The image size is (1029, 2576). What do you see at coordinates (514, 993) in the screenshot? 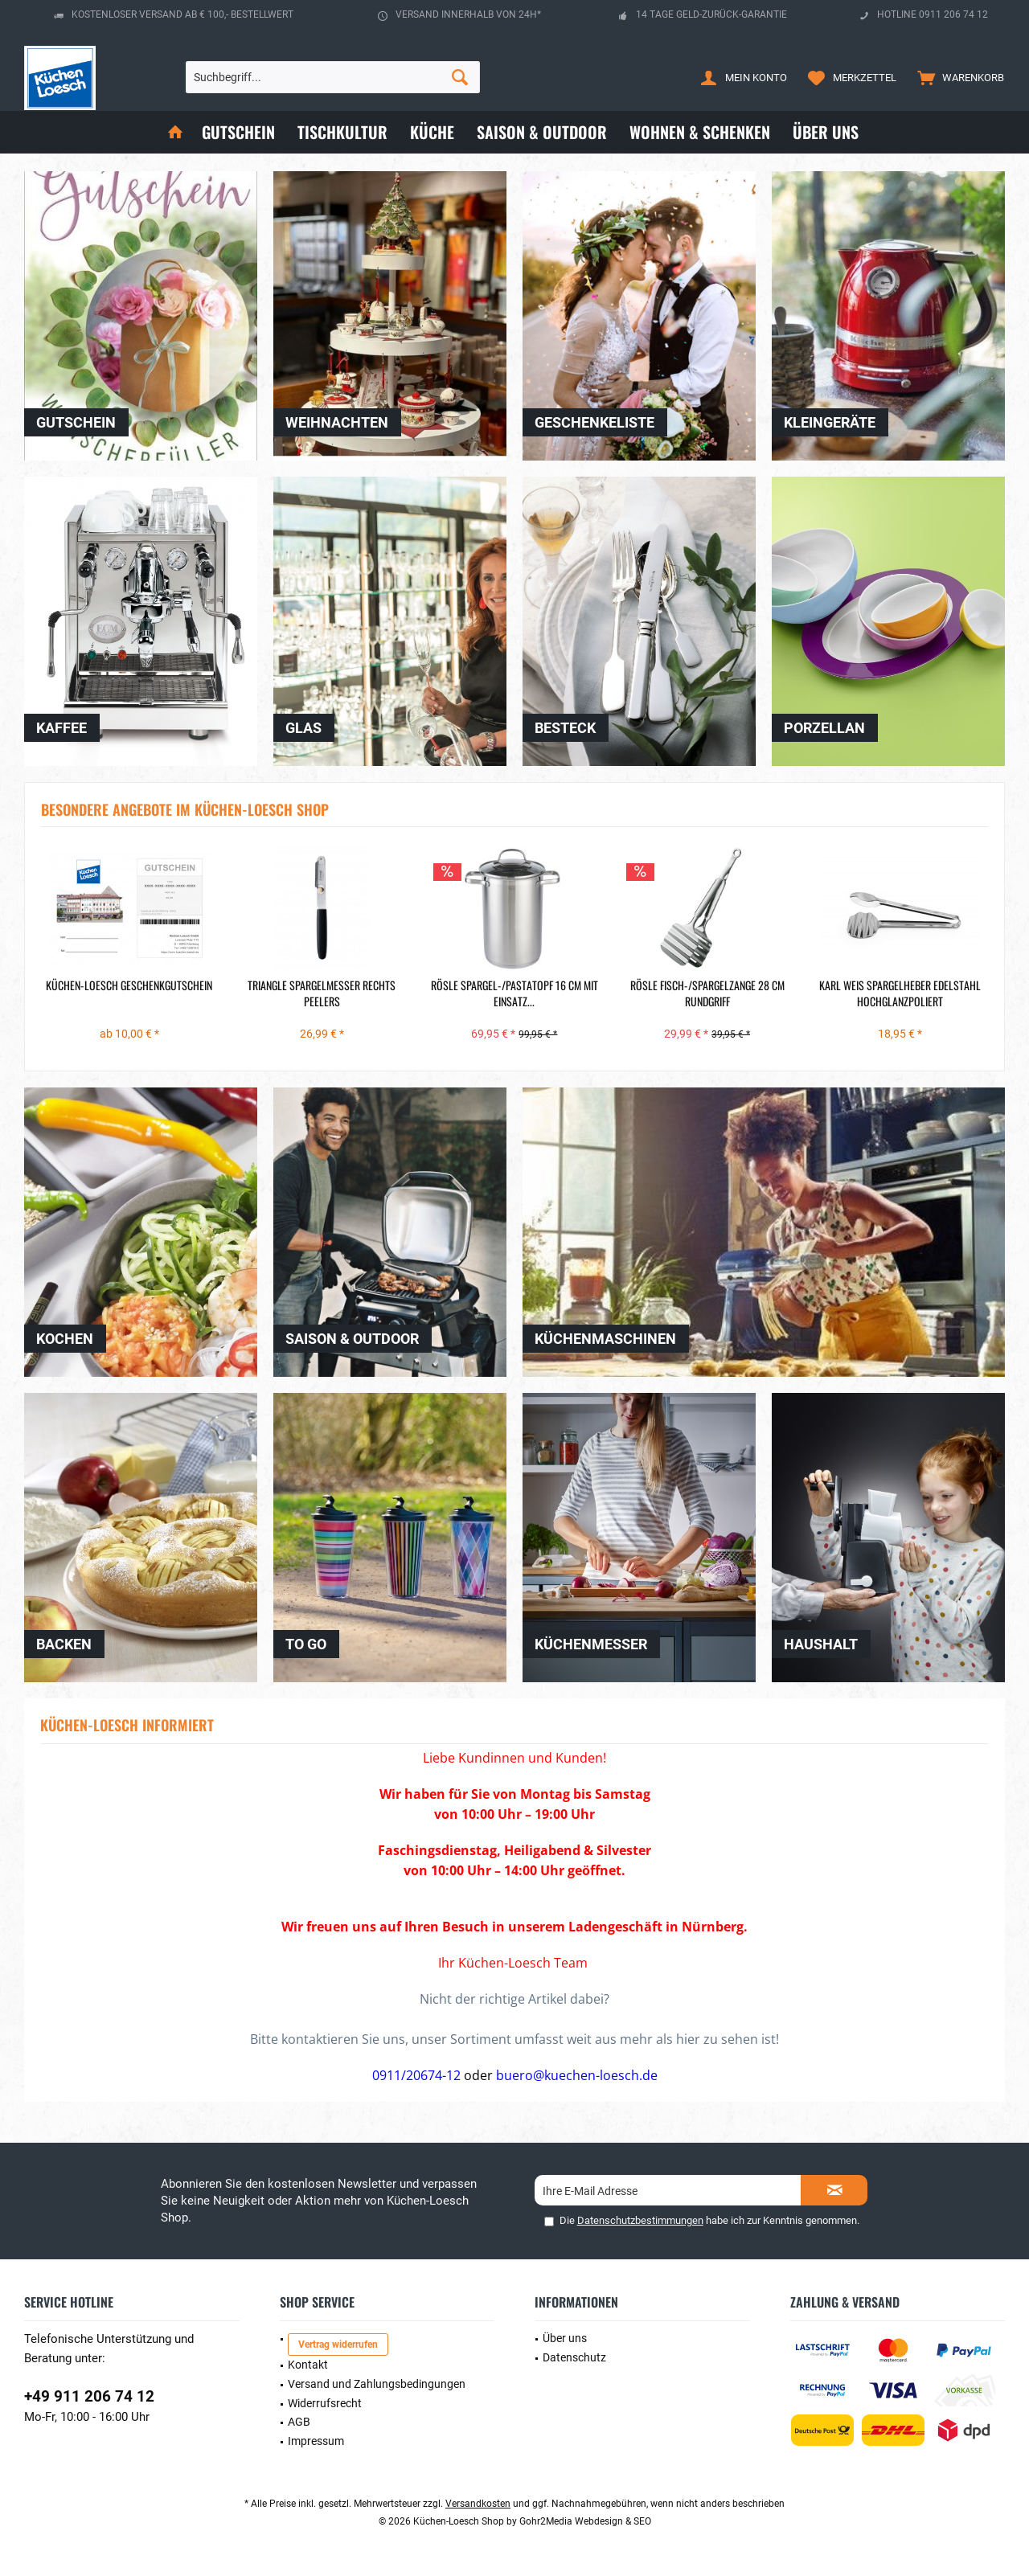
I see `Rösle Spargel-/Pastatopf 16 cm mit Einsatz...` at bounding box center [514, 993].